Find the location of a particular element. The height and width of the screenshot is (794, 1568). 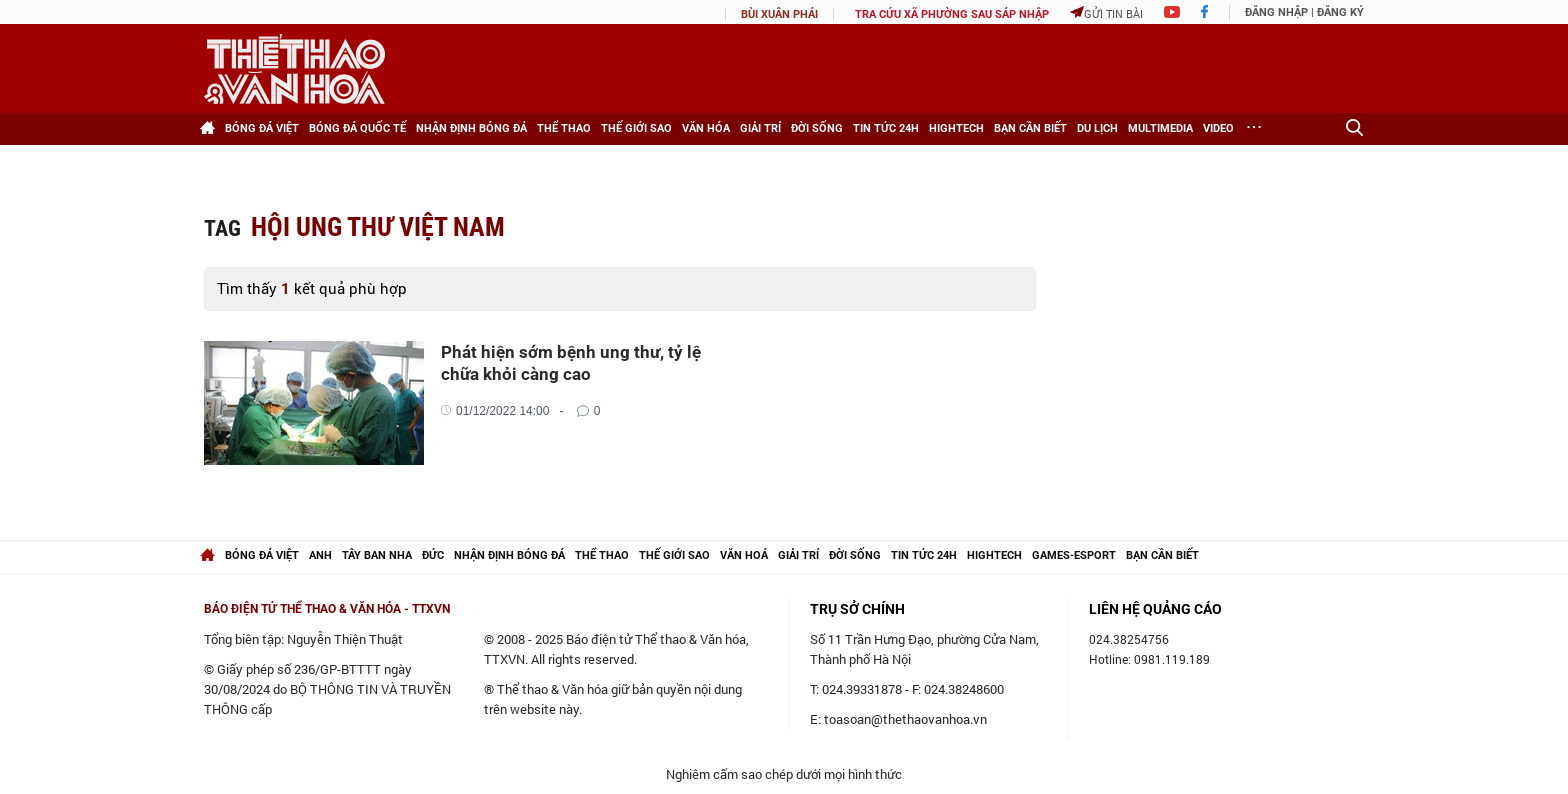

Bóng đá Việt is located at coordinates (262, 128).